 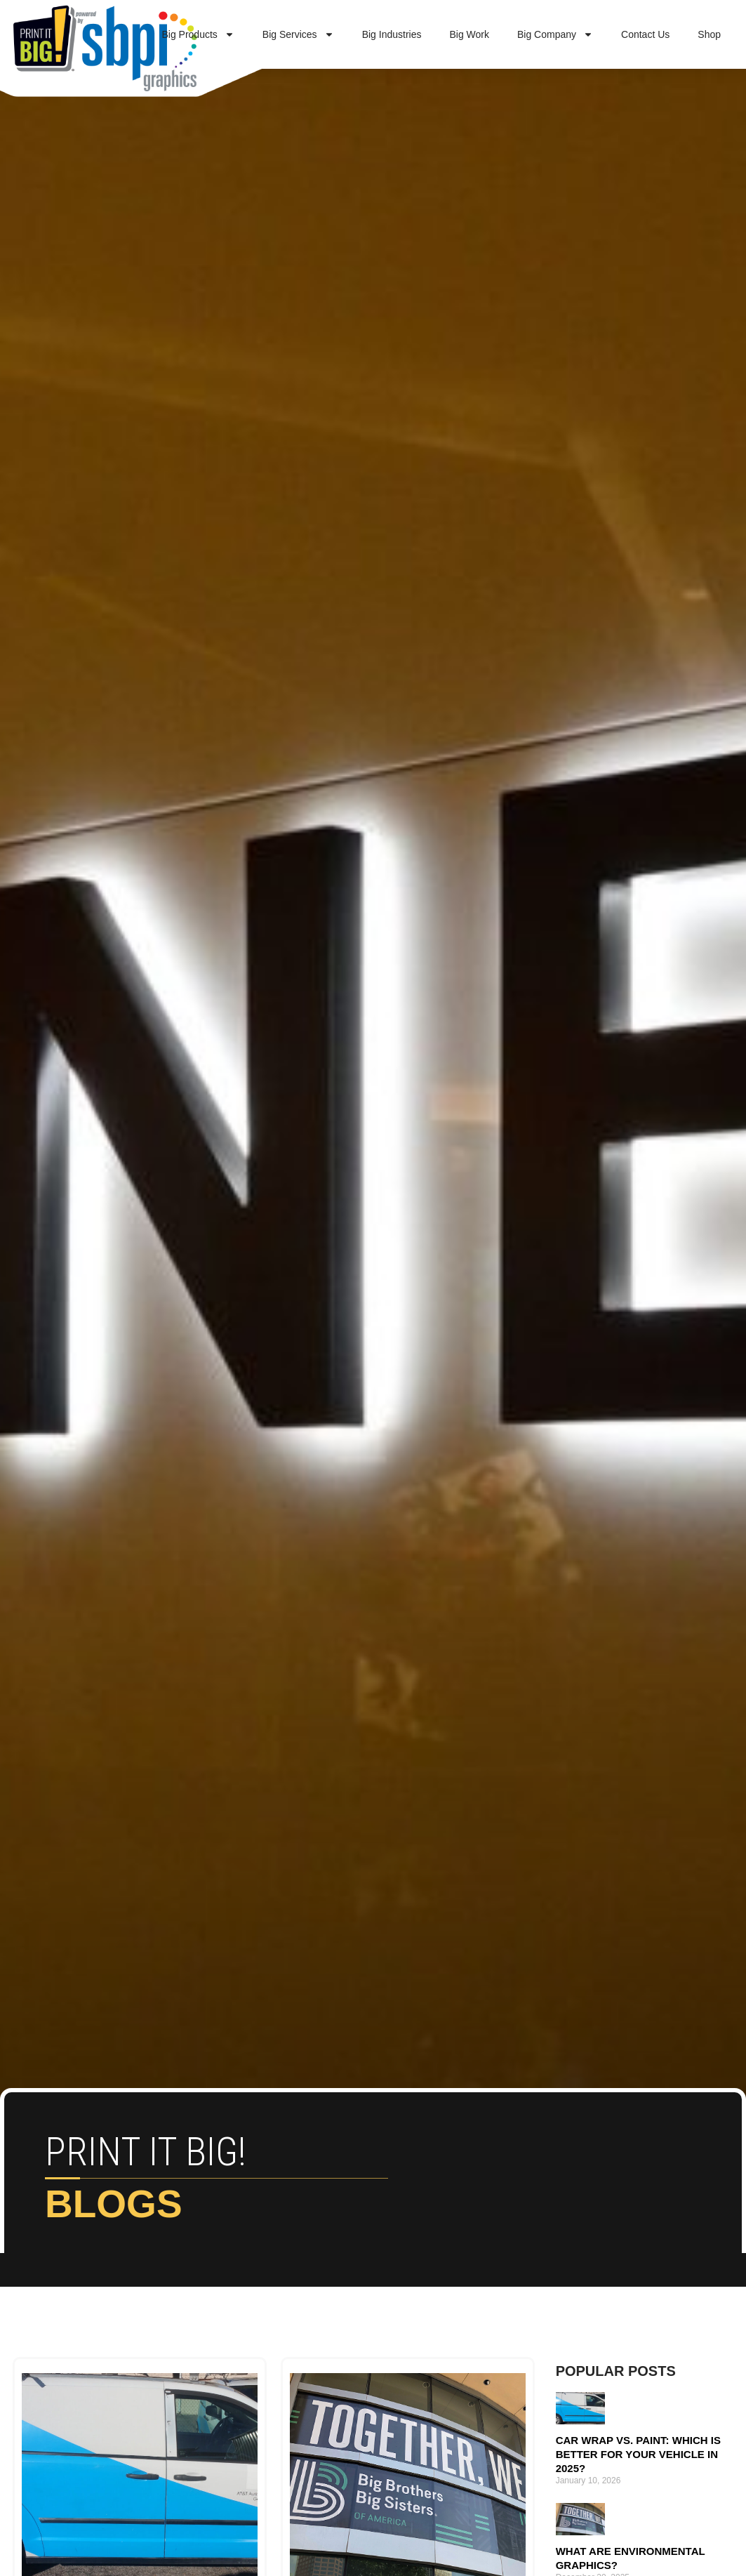 I want to click on Contact Us, so click(x=645, y=34).